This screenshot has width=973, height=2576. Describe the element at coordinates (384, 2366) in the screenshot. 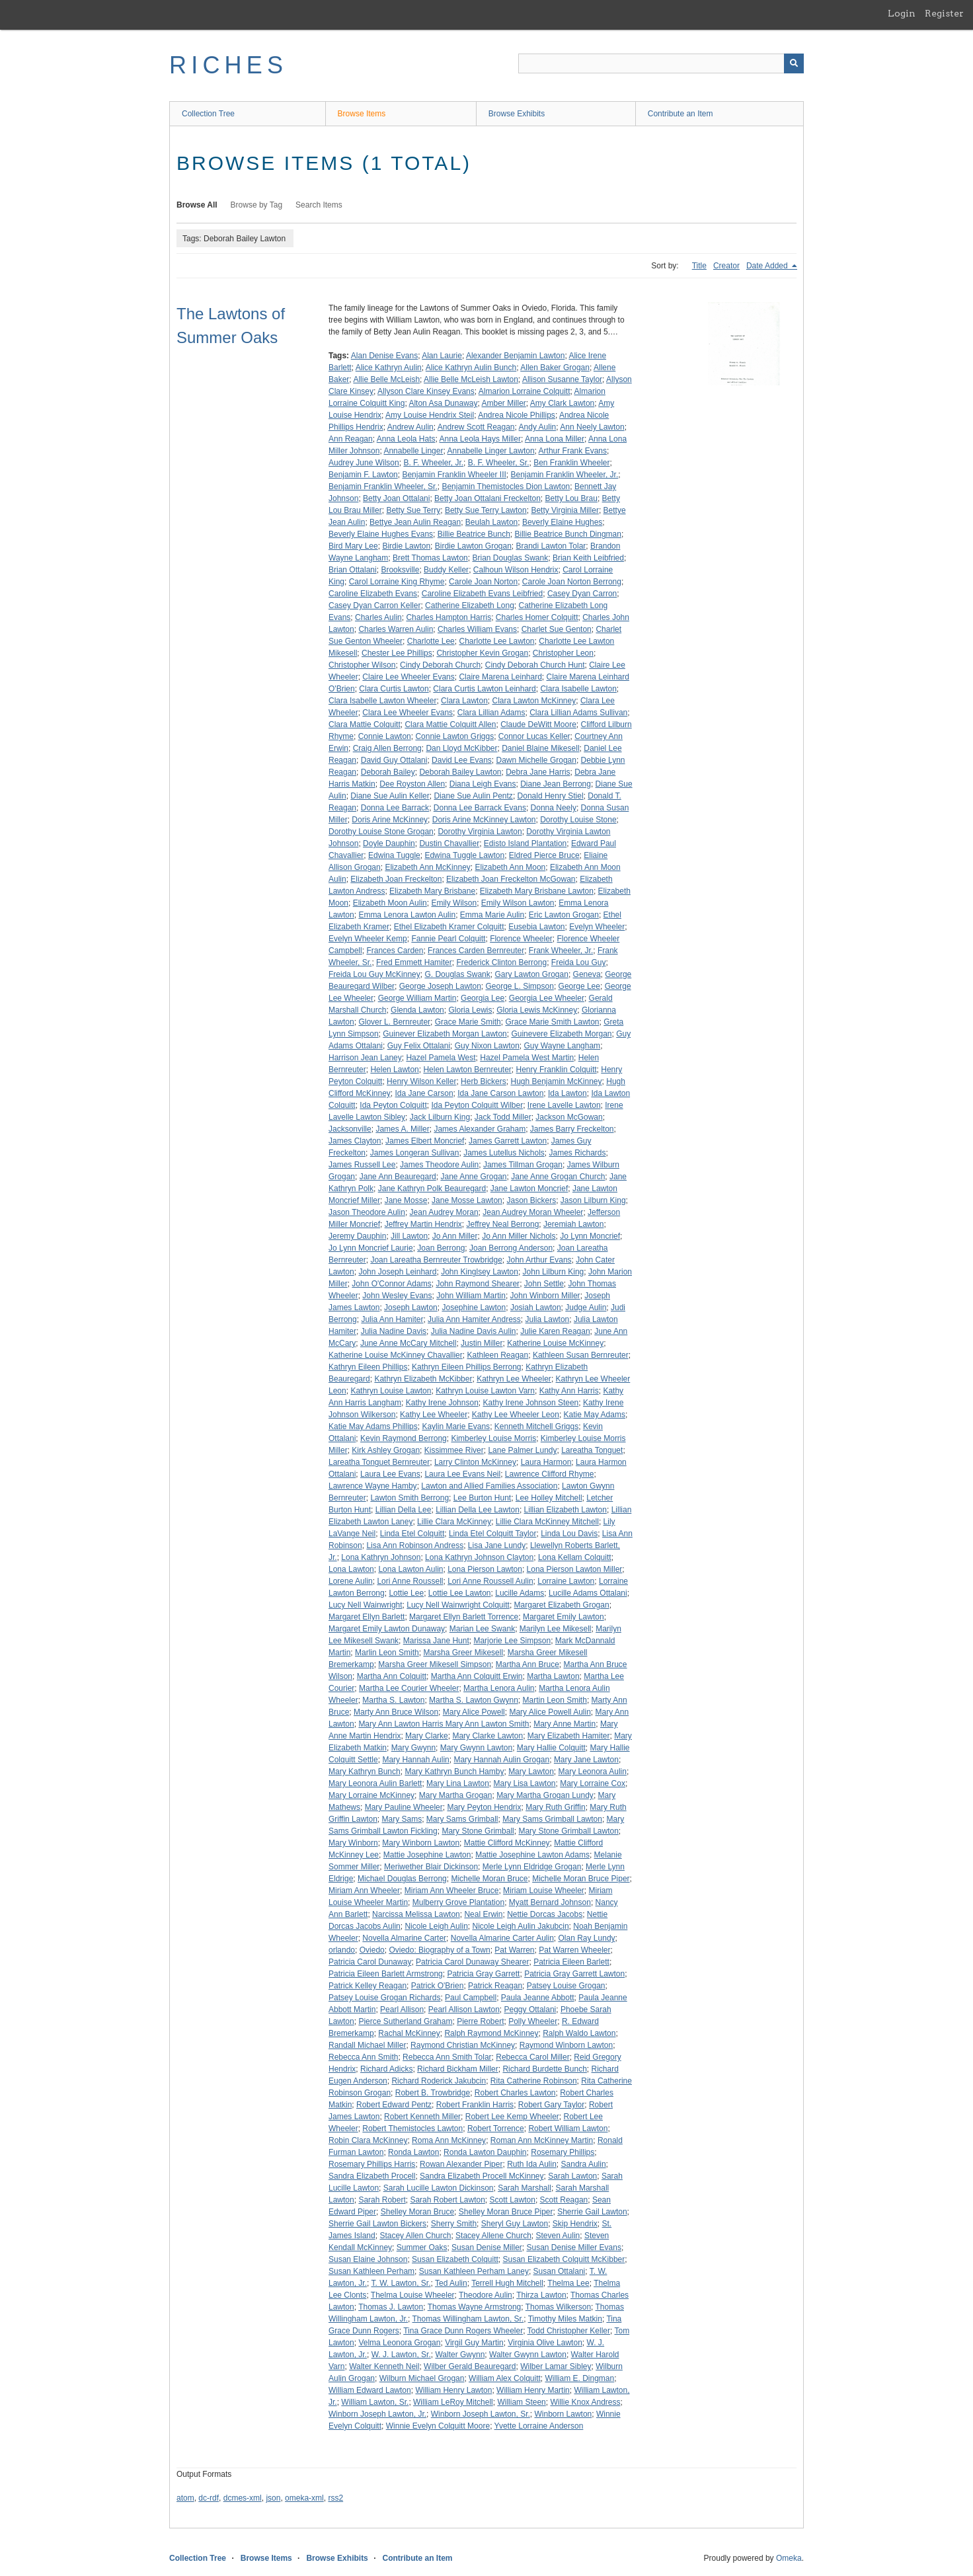

I see `Walter Kenneth Neil` at that location.